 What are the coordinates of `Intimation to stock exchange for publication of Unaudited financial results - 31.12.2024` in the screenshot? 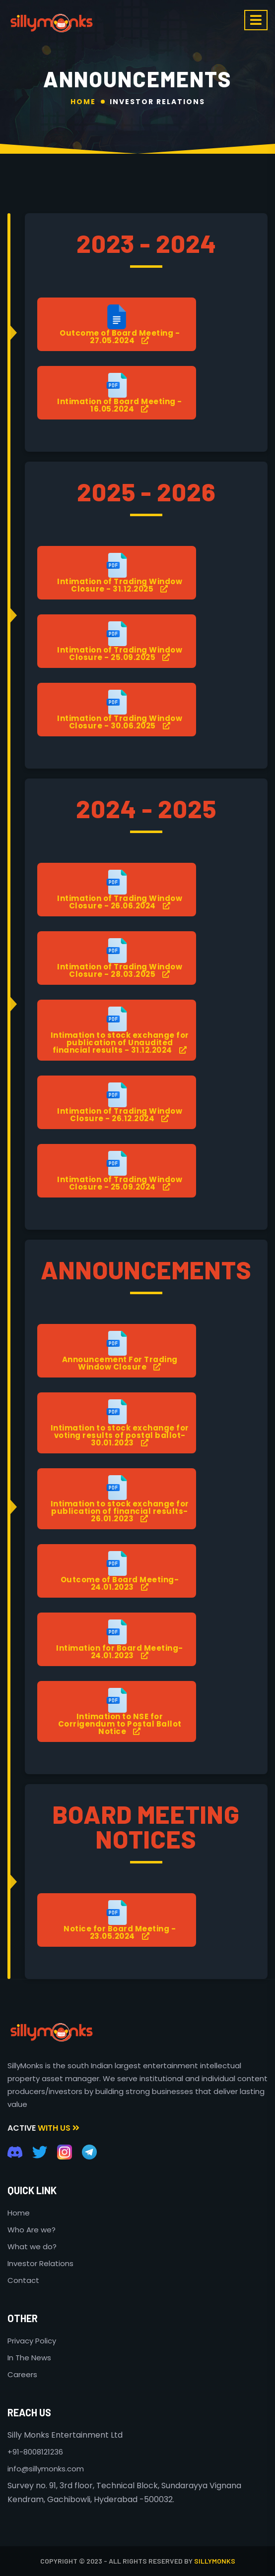 It's located at (120, 1042).